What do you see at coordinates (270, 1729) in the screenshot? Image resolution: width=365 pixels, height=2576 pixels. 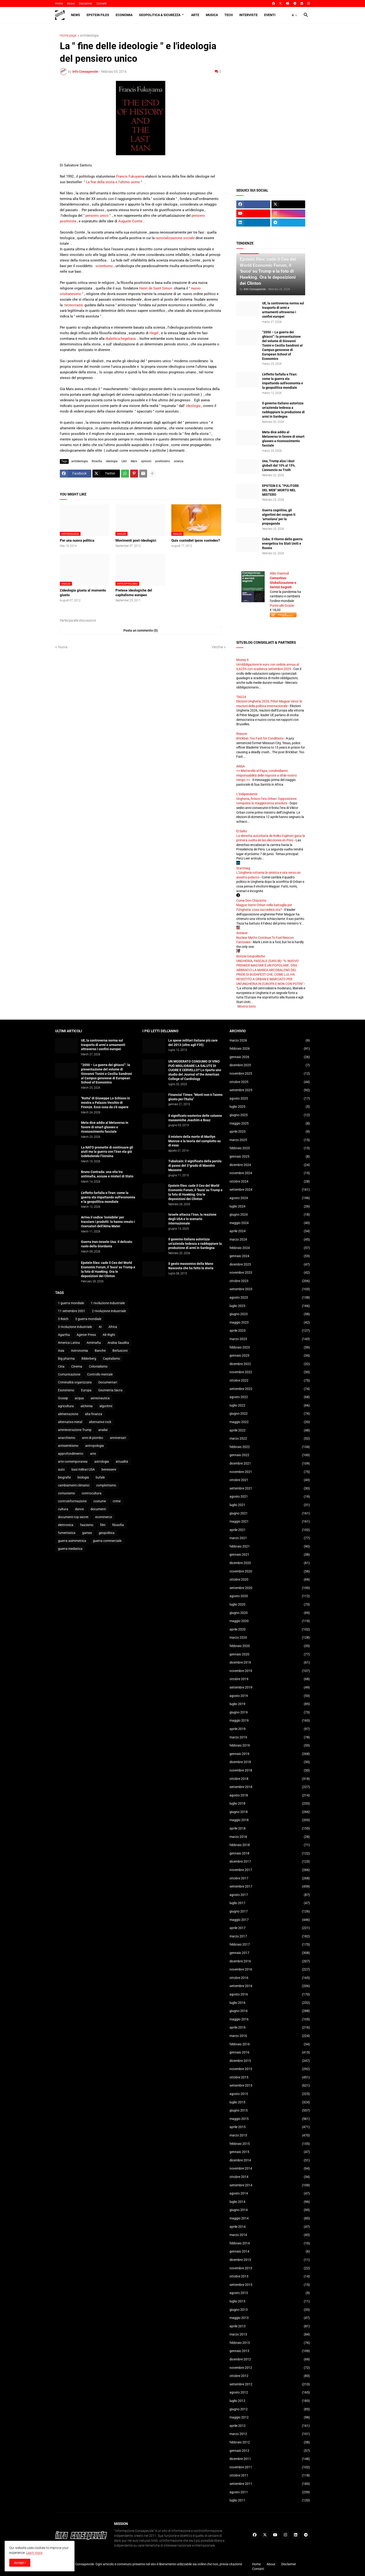 I see `aprile 2019` at bounding box center [270, 1729].